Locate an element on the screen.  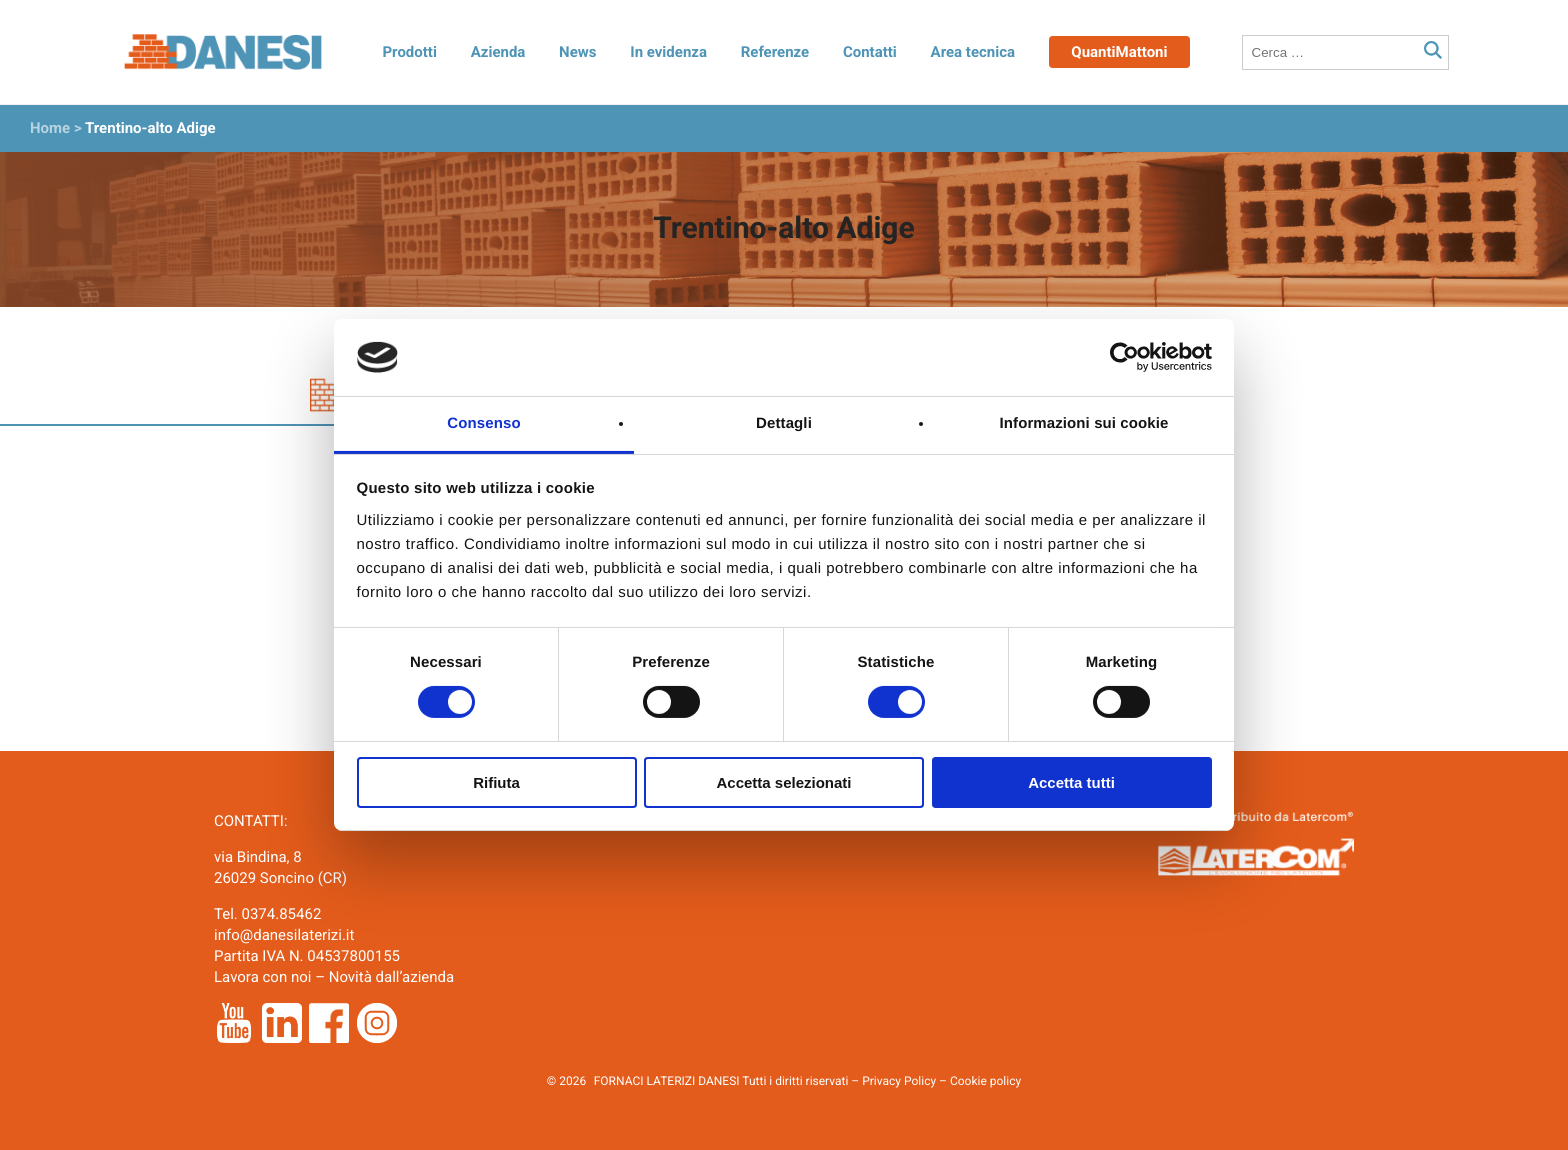
Accetta tutti is located at coordinates (1071, 782).